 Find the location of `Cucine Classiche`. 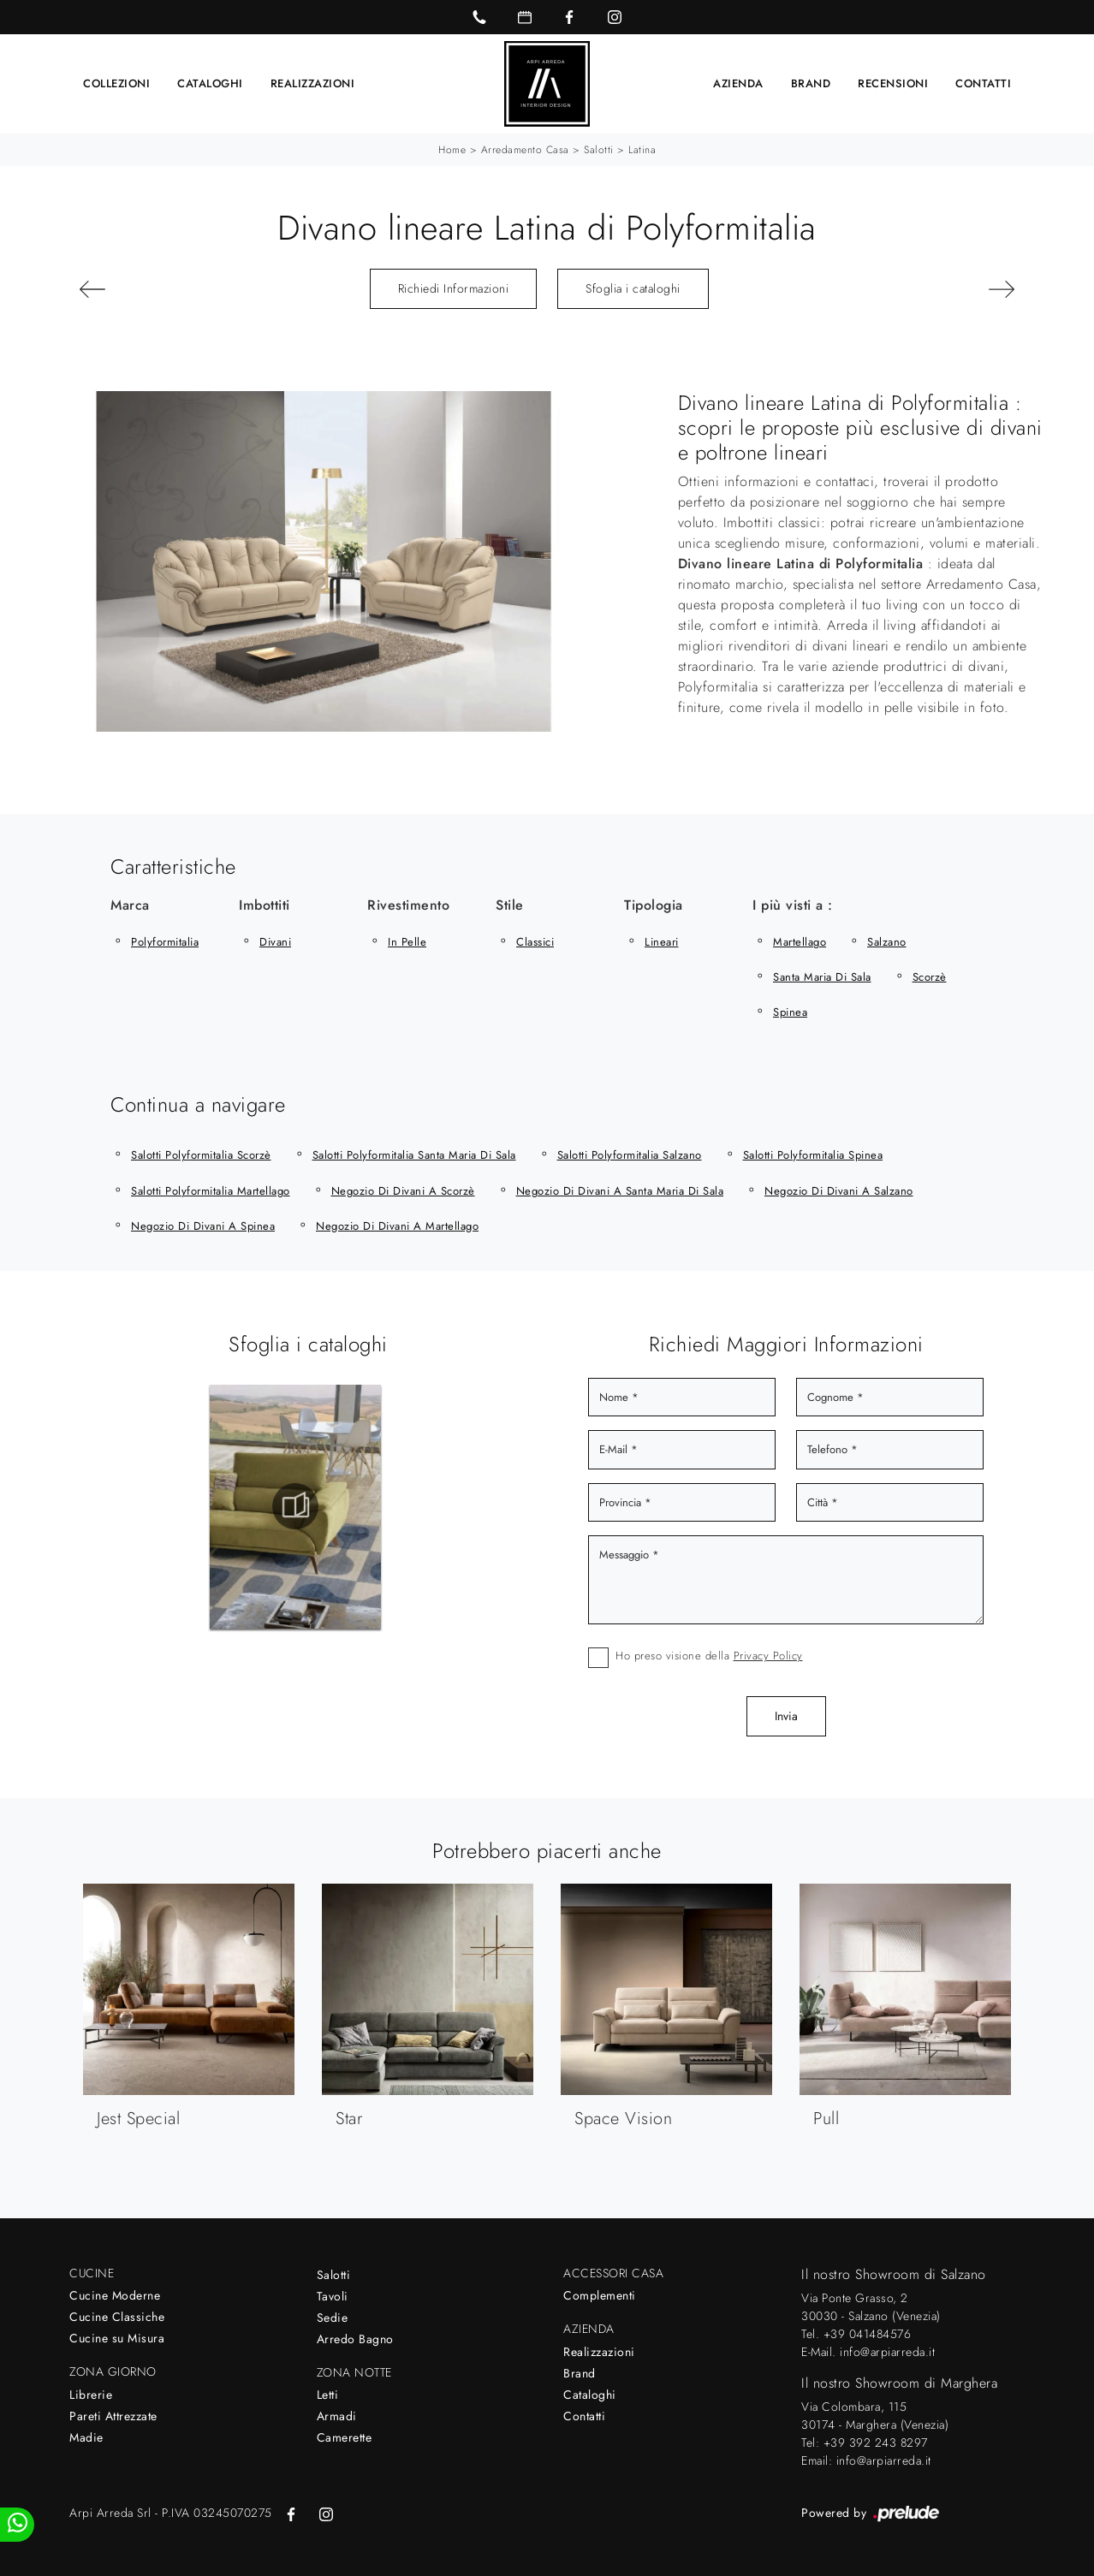

Cucine Classiche is located at coordinates (116, 2316).